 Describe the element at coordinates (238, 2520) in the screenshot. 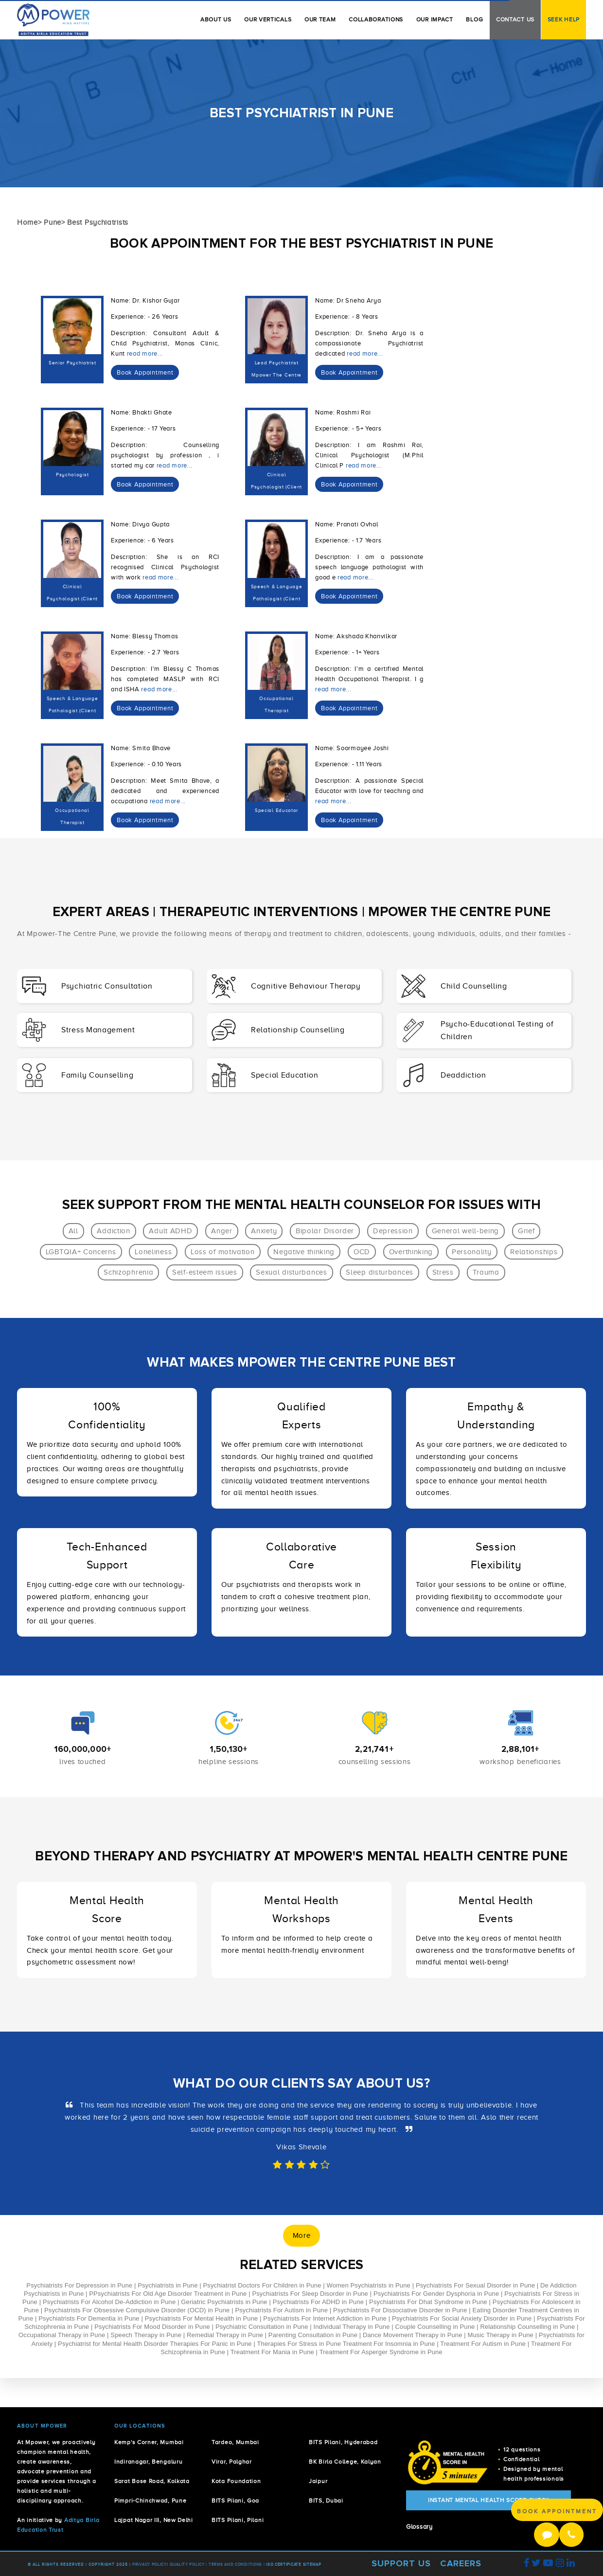

I see `BITS Pilani, Pilani` at that location.